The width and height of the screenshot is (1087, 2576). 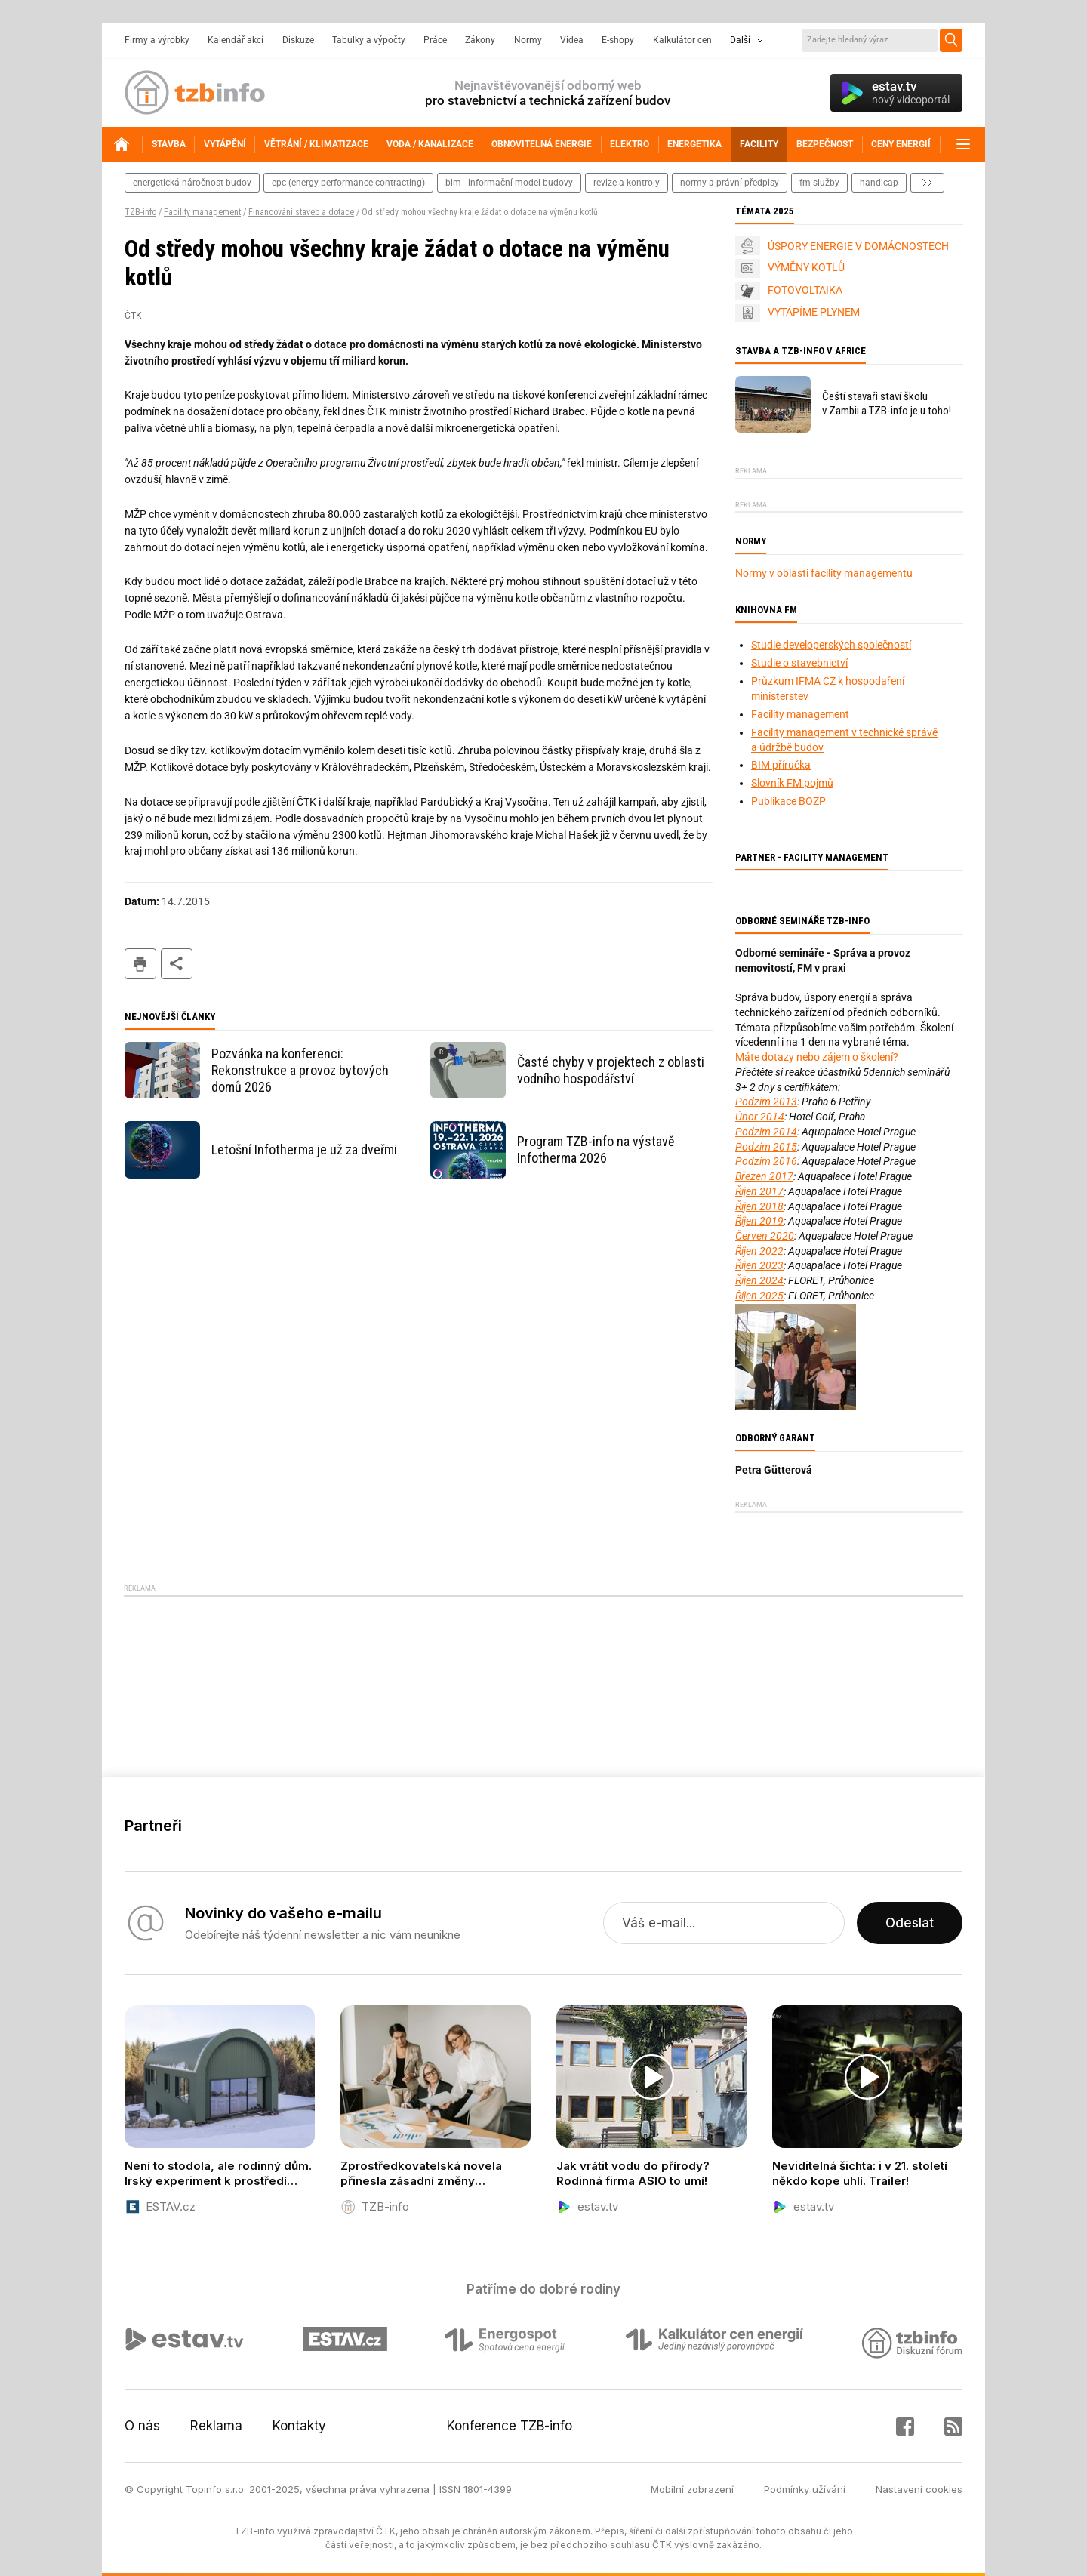 What do you see at coordinates (814, 312) in the screenshot?
I see `VYTÁPÍME PLYNEM` at bounding box center [814, 312].